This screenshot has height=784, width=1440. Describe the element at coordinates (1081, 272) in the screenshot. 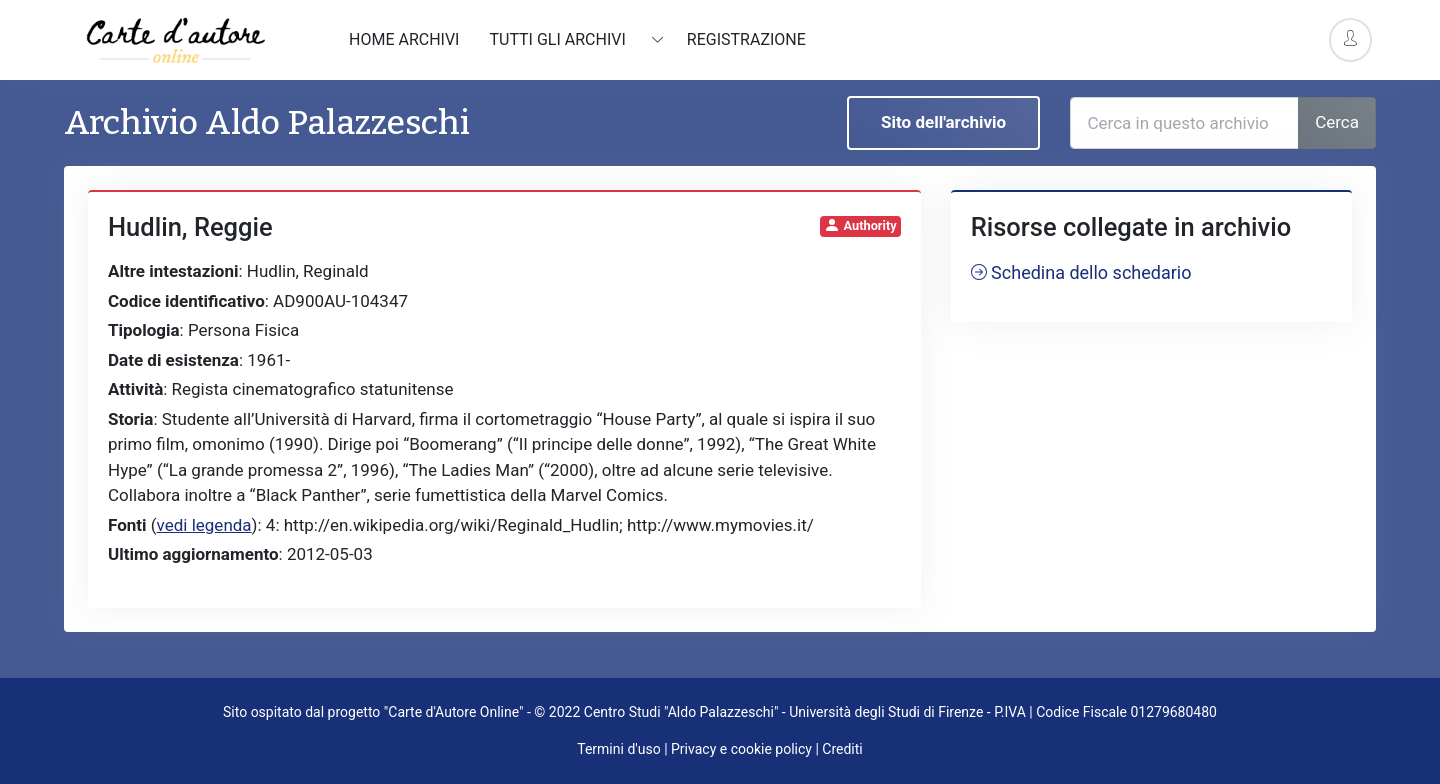

I see `Schedina dello schedario` at that location.